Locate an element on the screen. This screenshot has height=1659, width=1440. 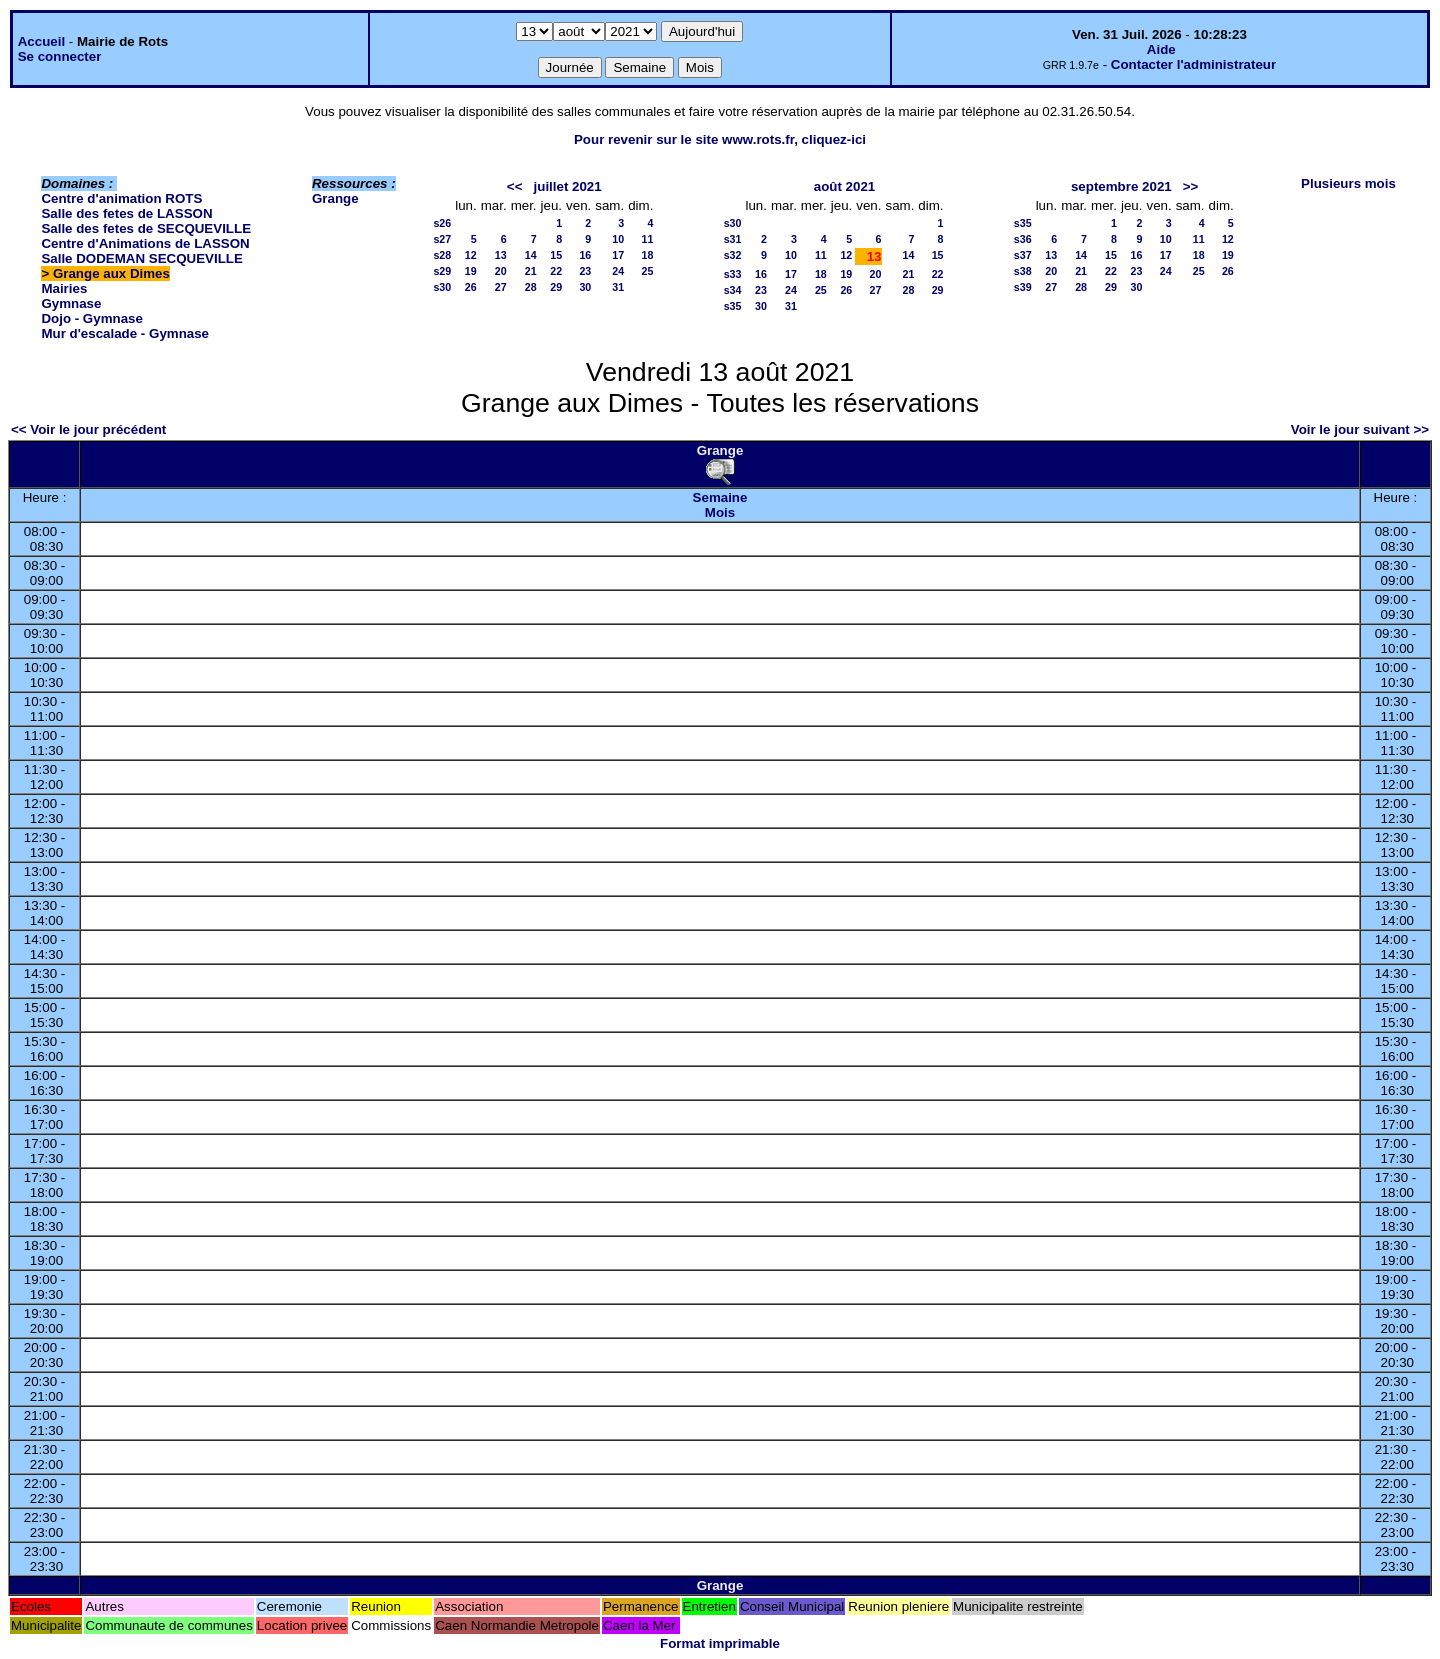
27 is located at coordinates (501, 287).